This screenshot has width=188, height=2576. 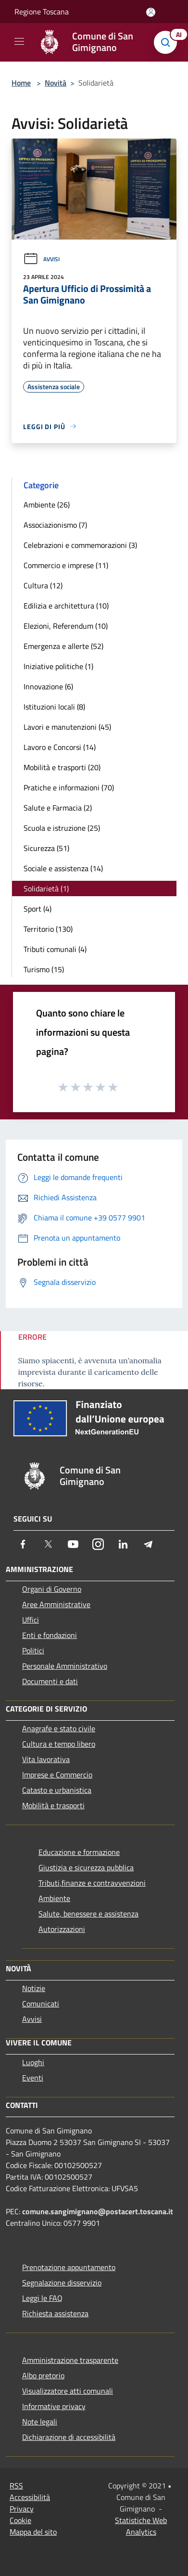 I want to click on [Facebook], so click(x=23, y=1544).